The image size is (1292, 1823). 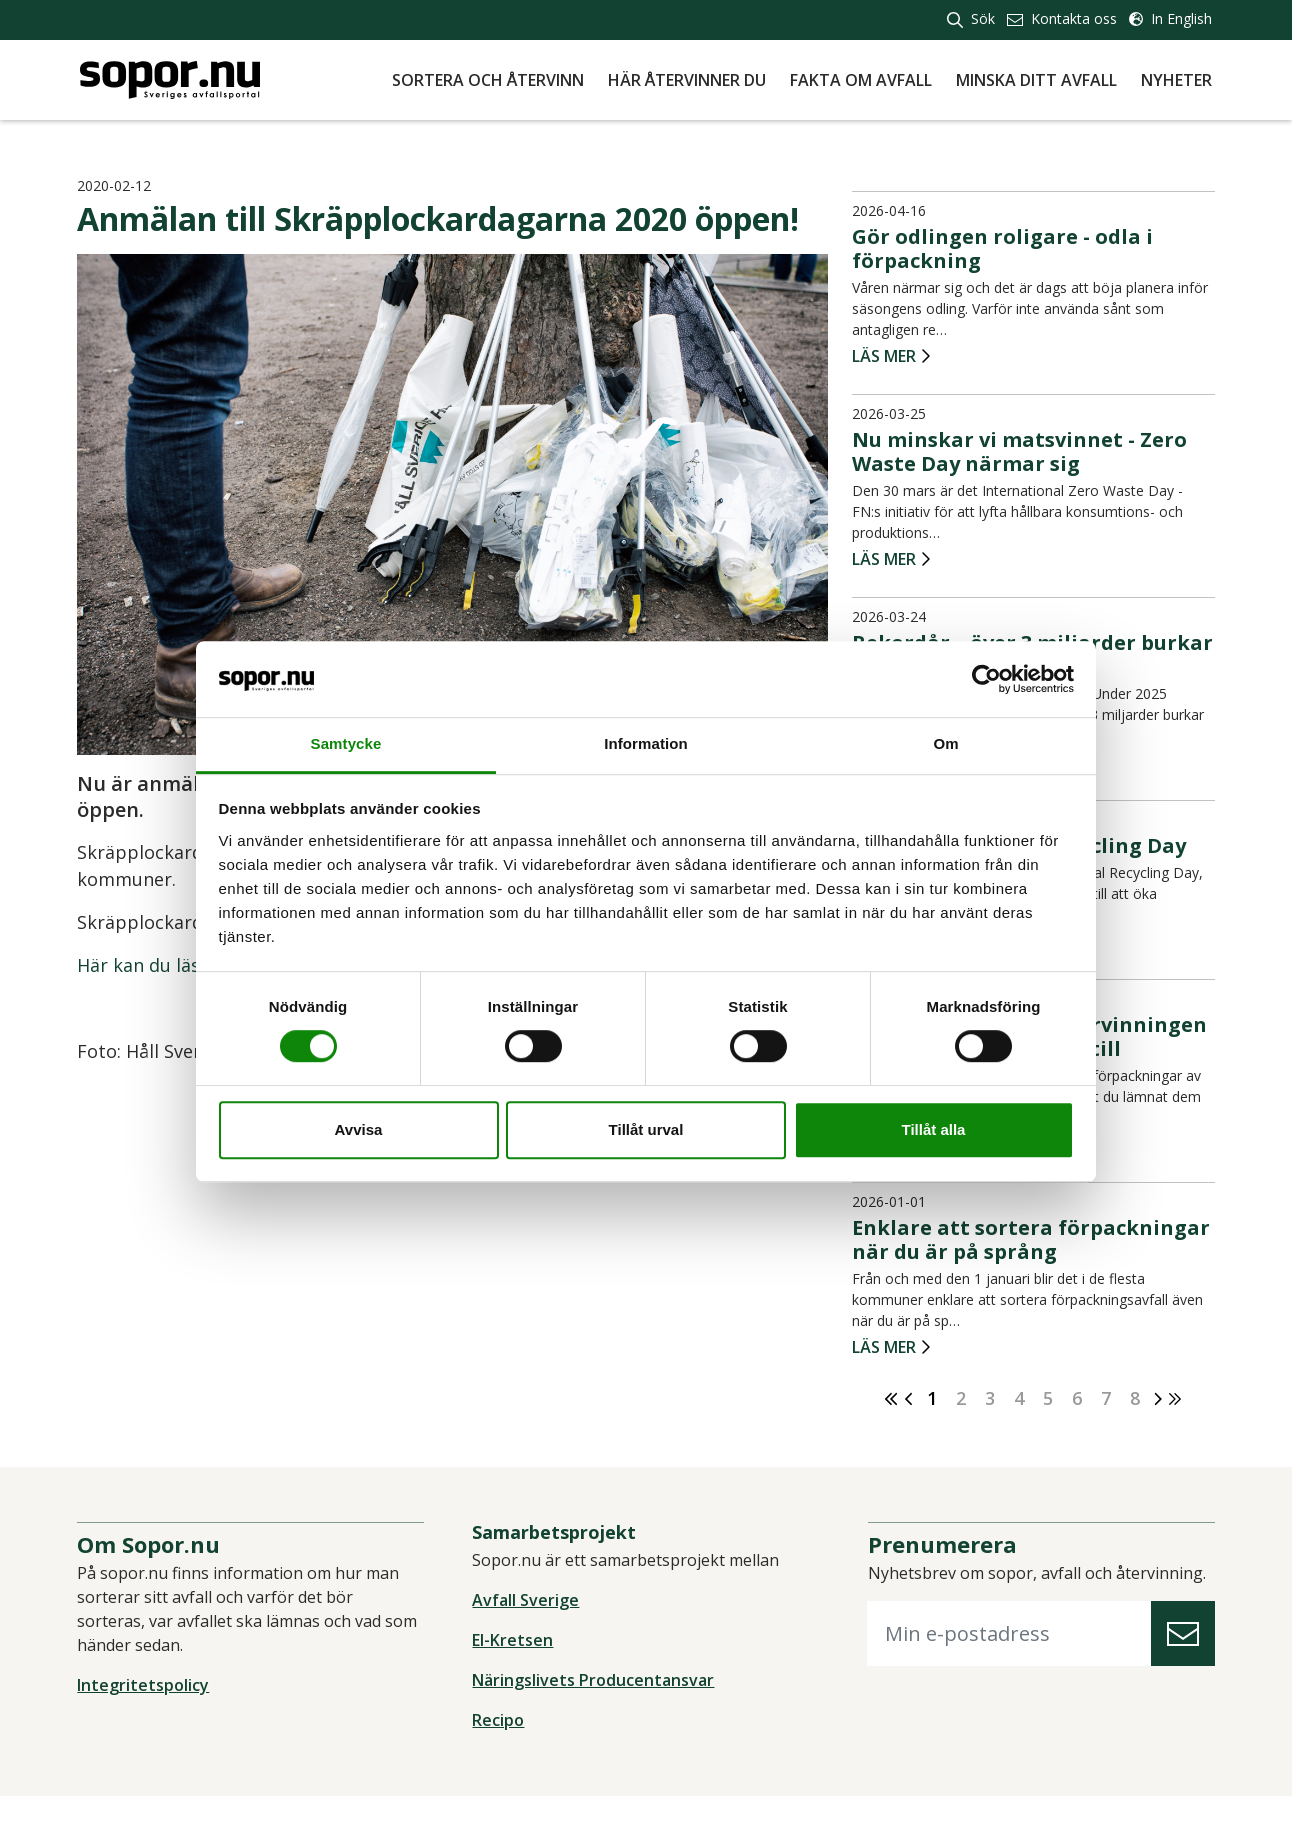 I want to click on El-Kretsen, so click(x=513, y=1643).